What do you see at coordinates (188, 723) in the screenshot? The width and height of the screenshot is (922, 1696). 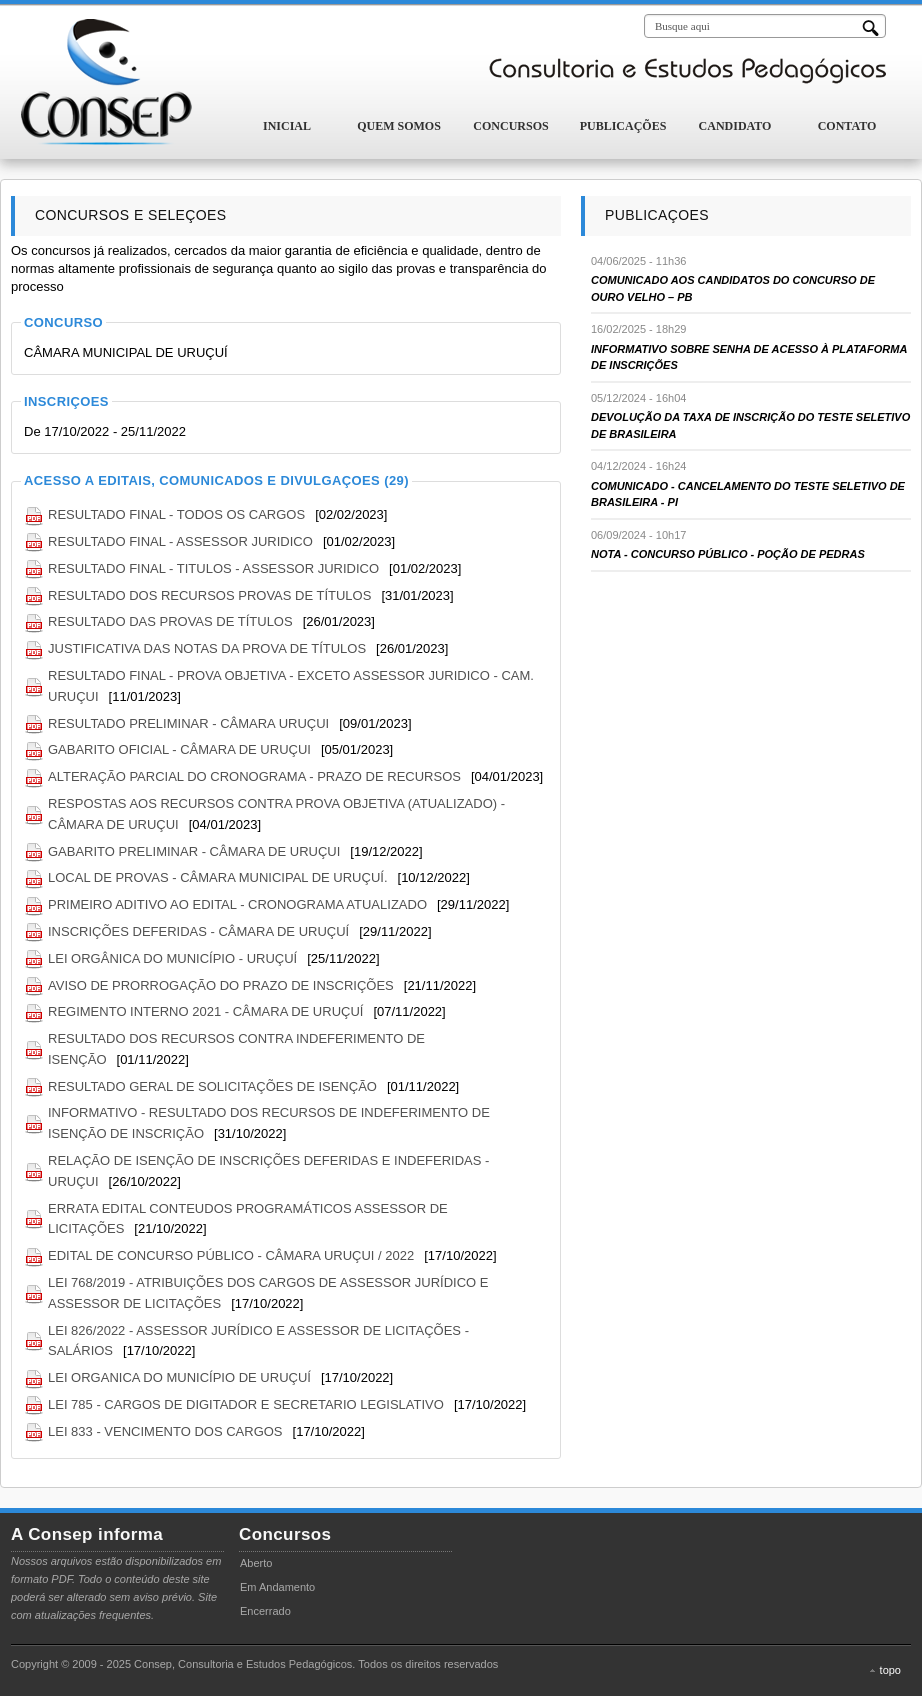 I see `RESULTADO PRELIMINAR - CÂMARA URUÇUI` at bounding box center [188, 723].